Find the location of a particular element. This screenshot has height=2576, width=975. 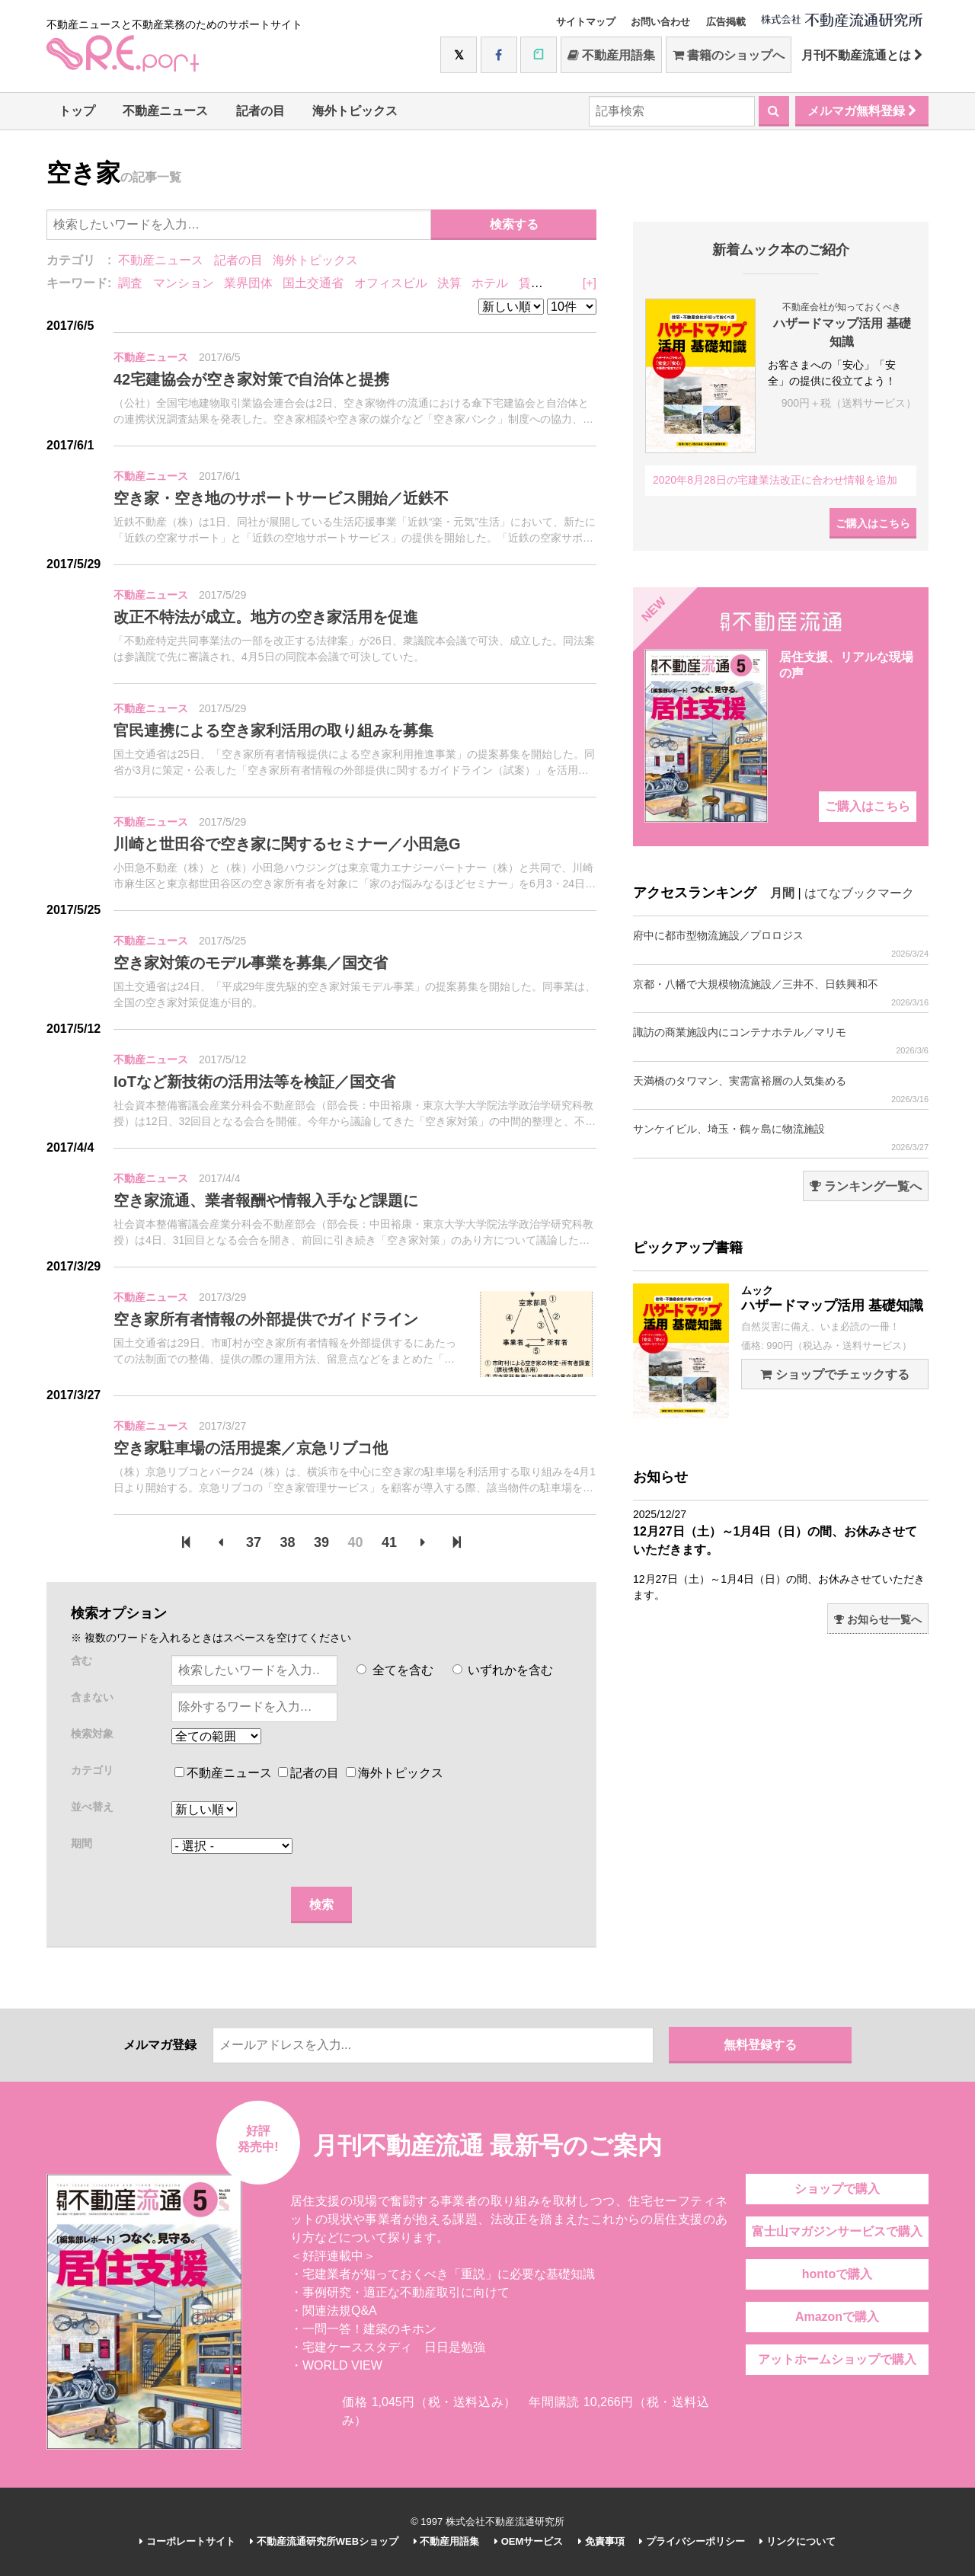

海外トピックス is located at coordinates (355, 110).